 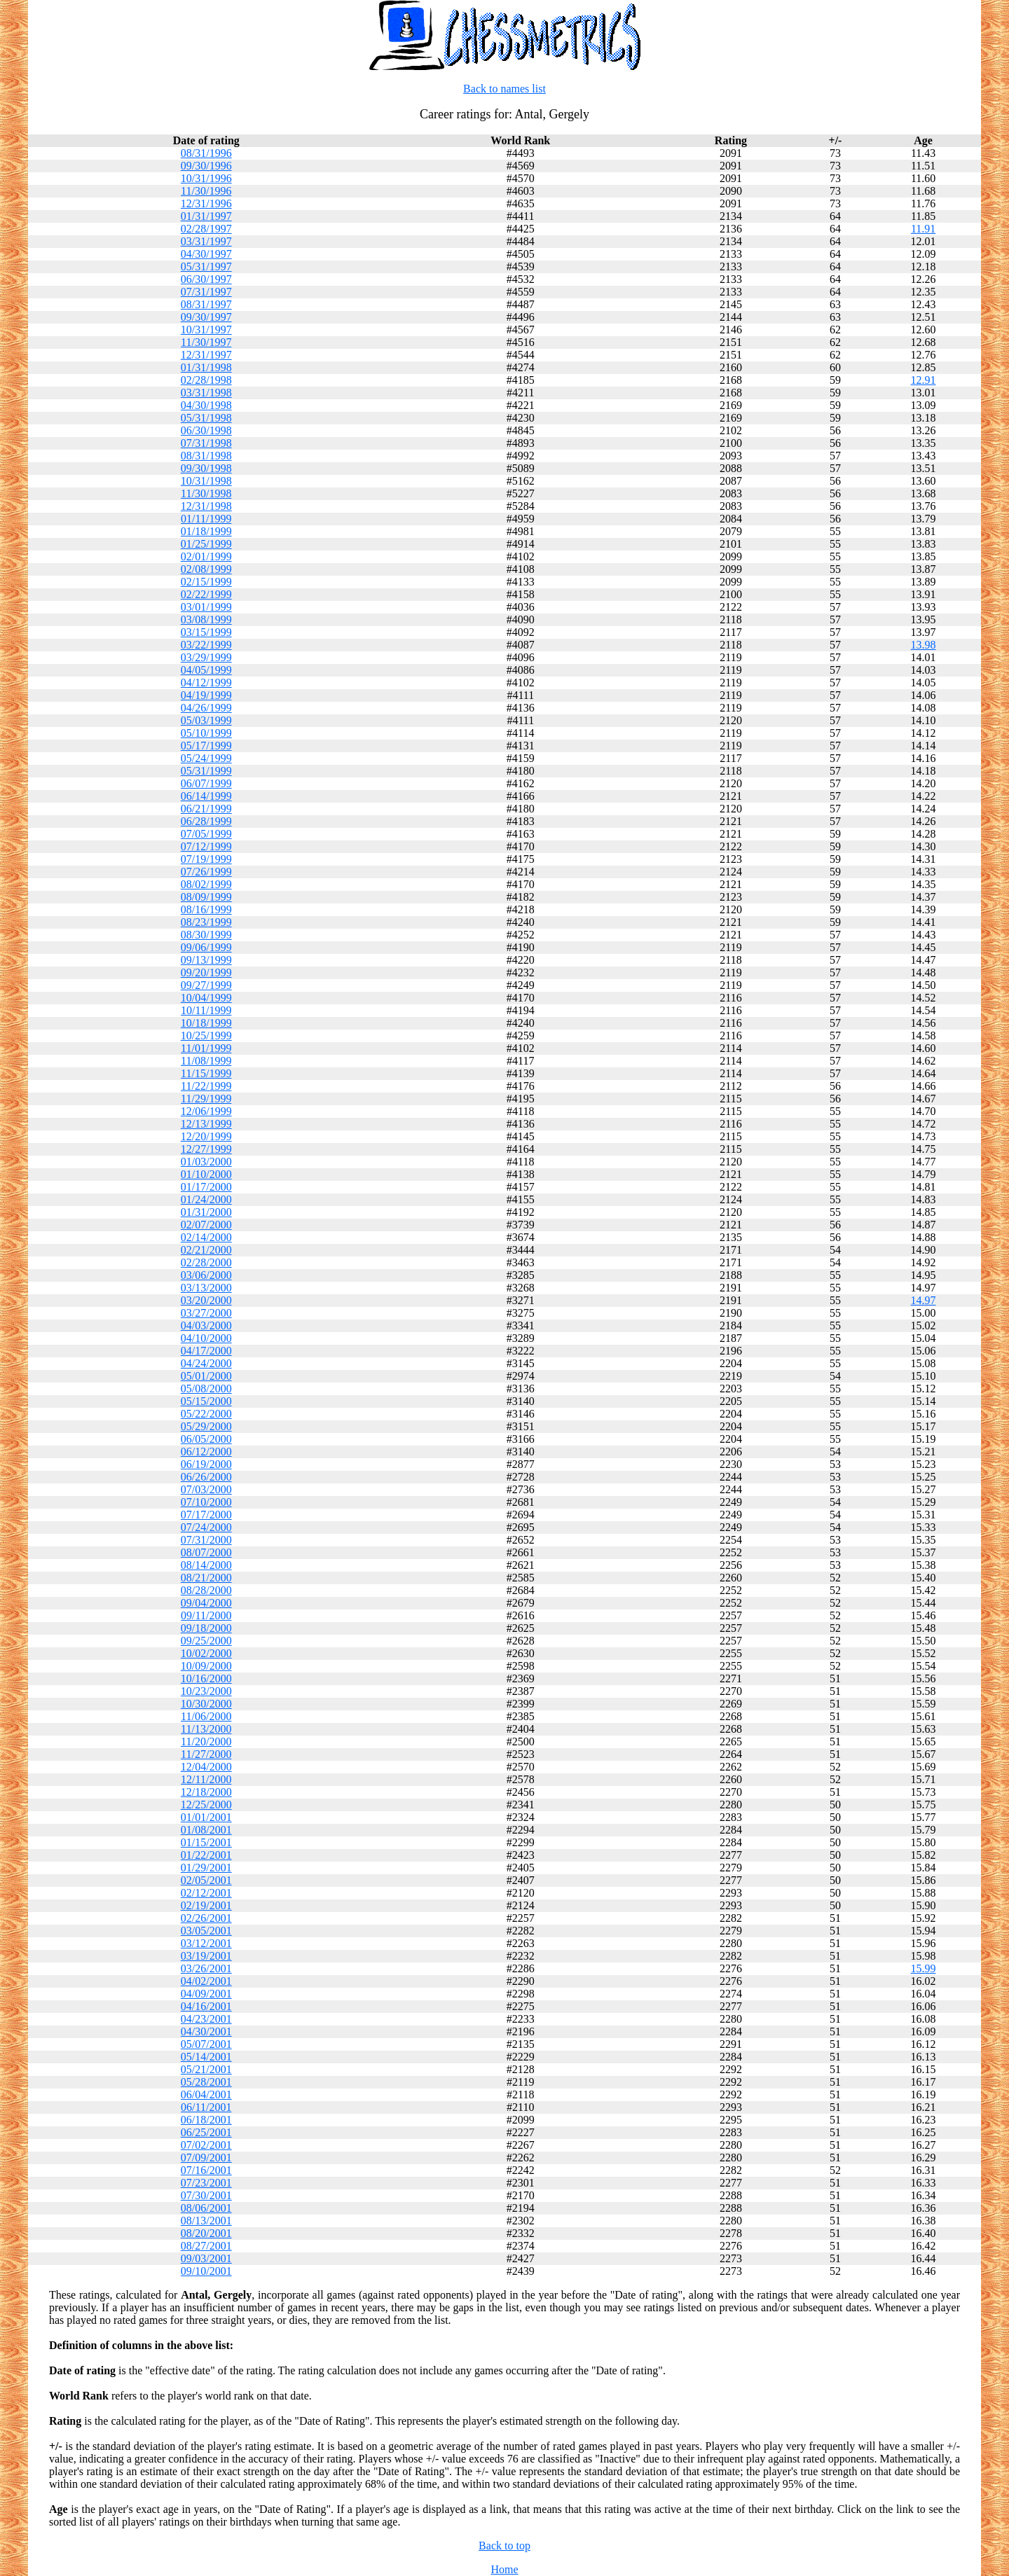 I want to click on 07/16/2001, so click(x=206, y=2170).